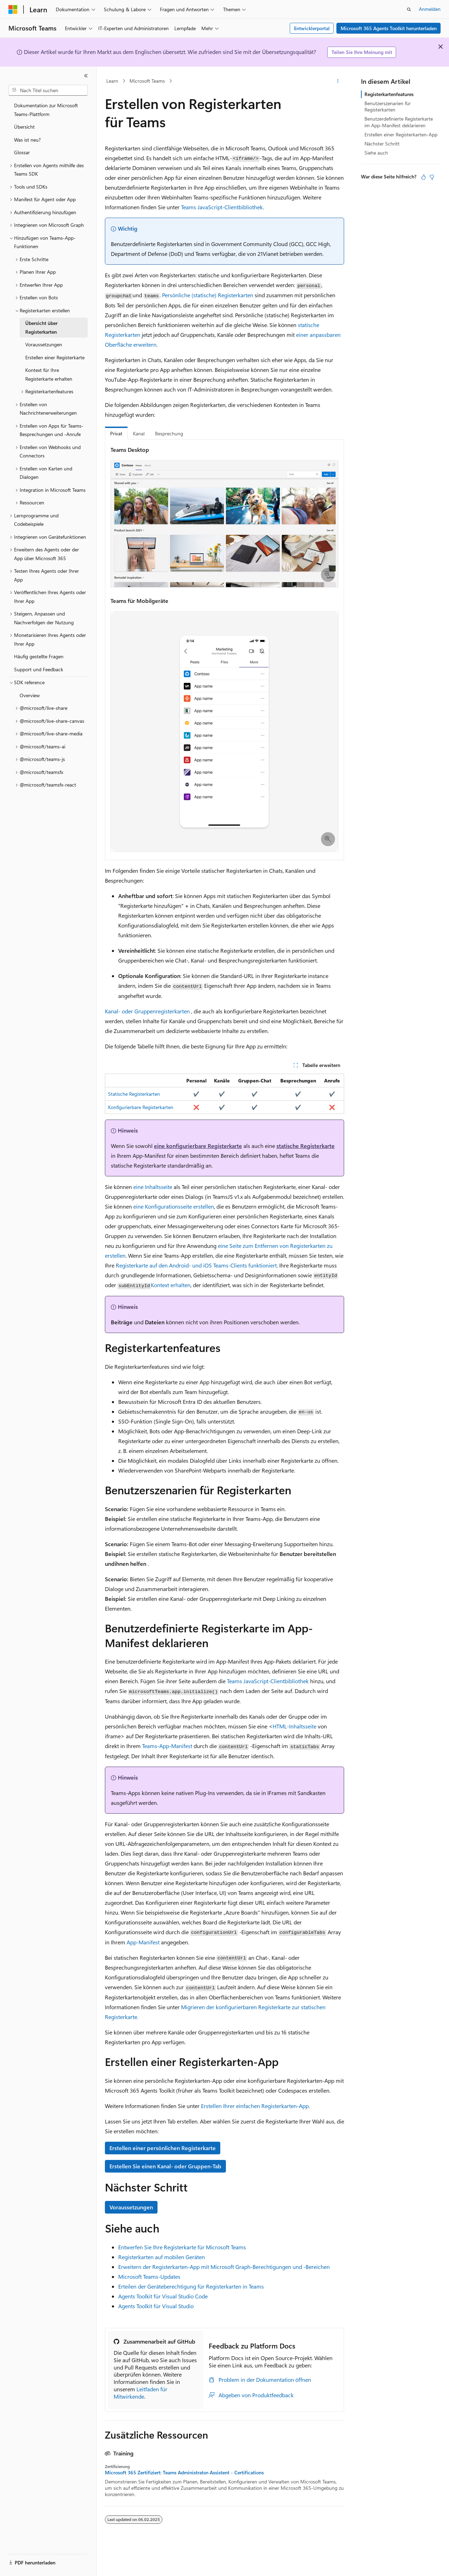 The image size is (449, 2576). I want to click on Besprechung [tab], so click(169, 433).